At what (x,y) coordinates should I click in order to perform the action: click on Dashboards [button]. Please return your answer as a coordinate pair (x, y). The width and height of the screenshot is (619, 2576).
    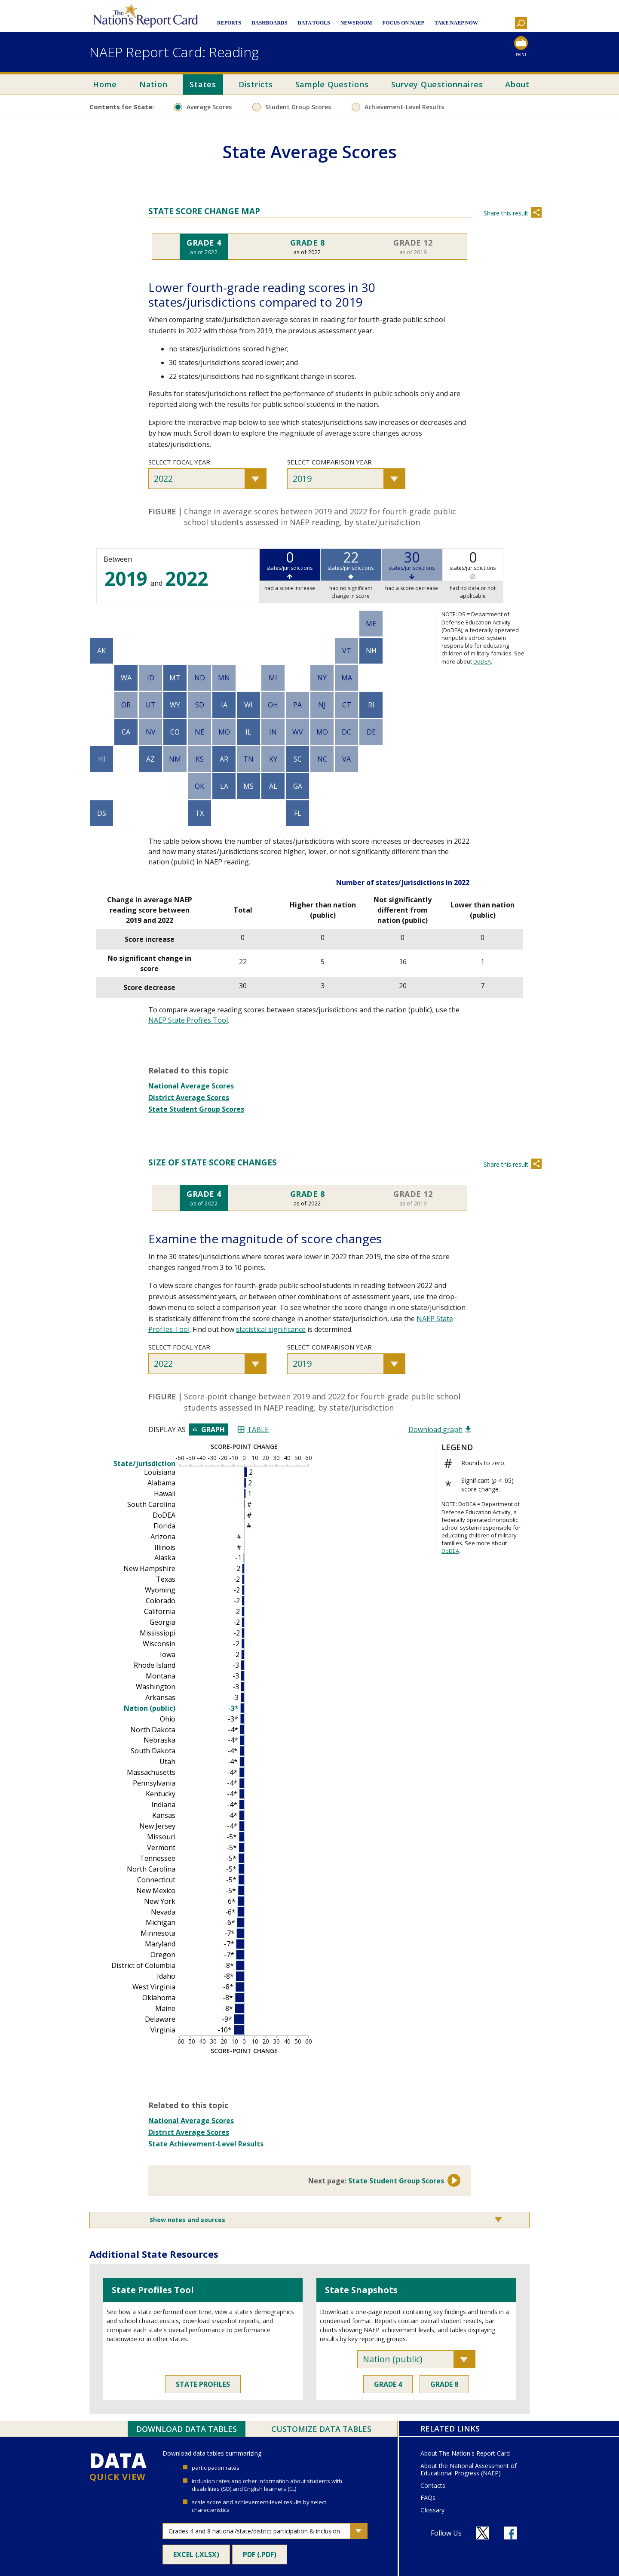
    Looking at the image, I should click on (269, 23).